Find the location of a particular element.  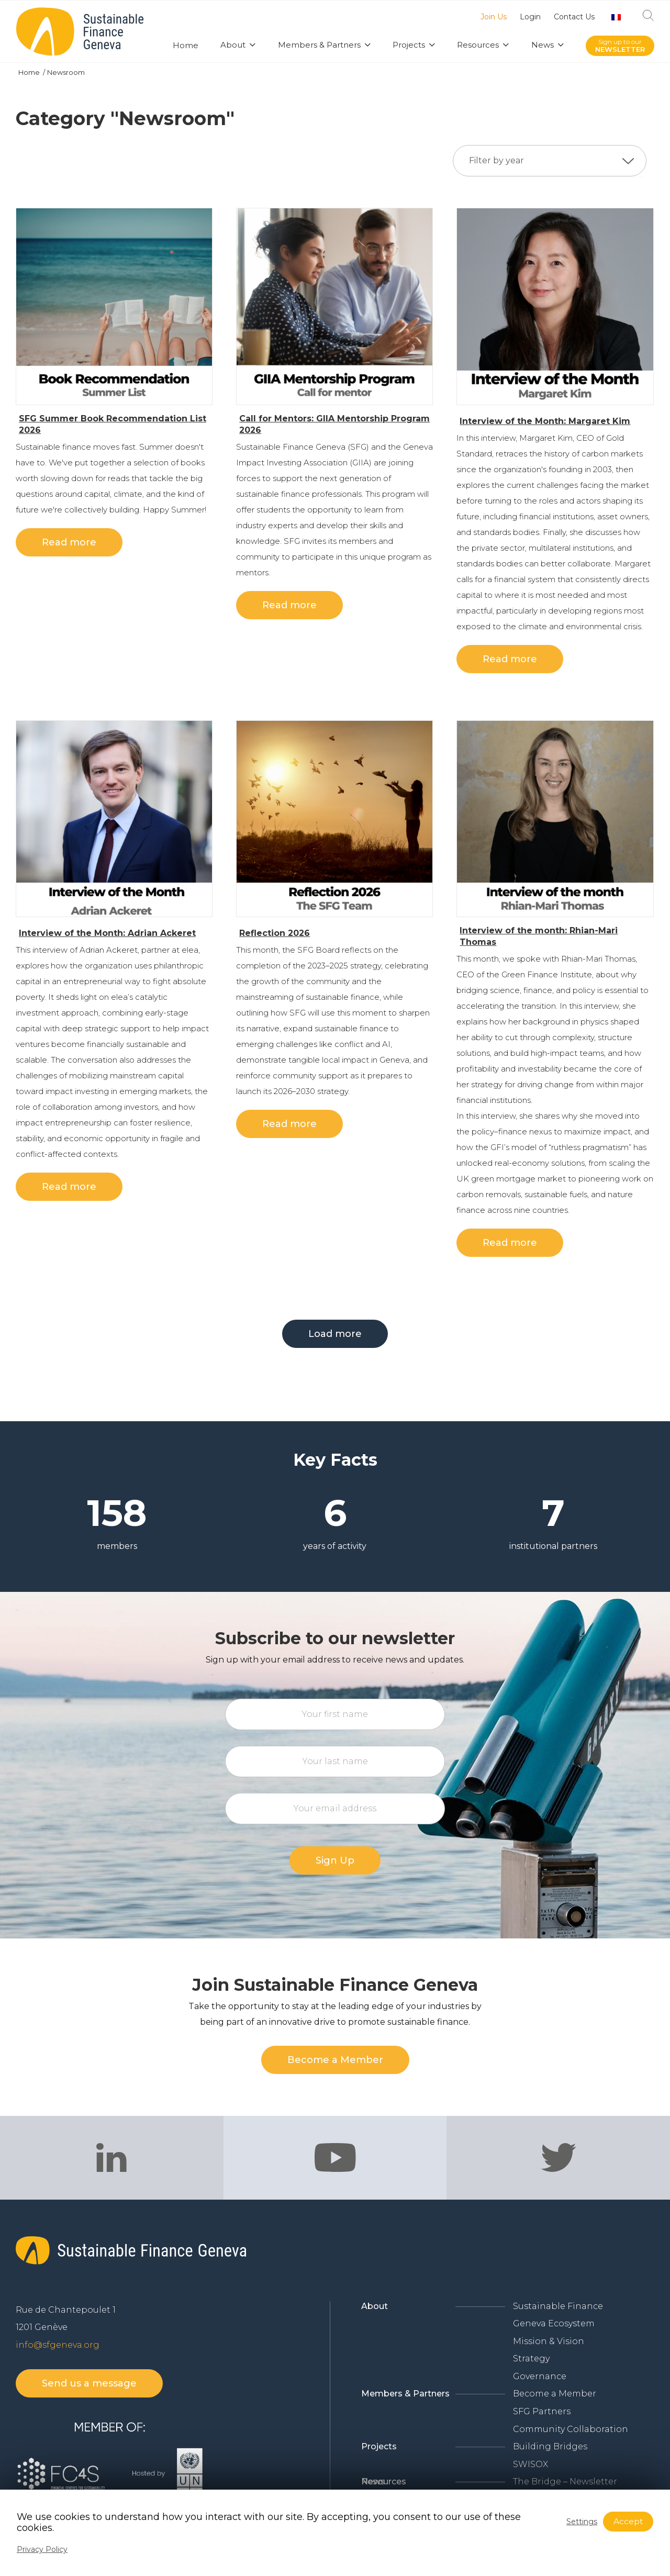

Newsroom is located at coordinates (66, 72).